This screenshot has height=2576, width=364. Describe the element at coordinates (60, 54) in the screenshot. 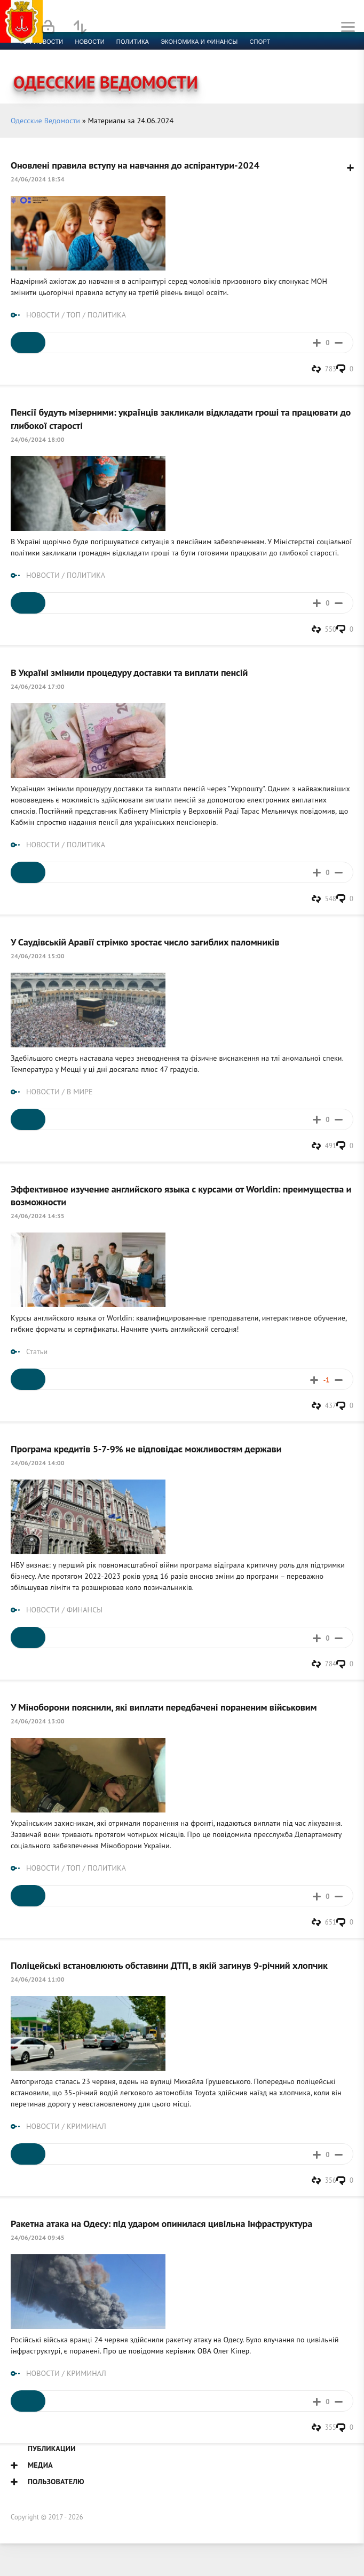

I see `Культура и образование` at that location.